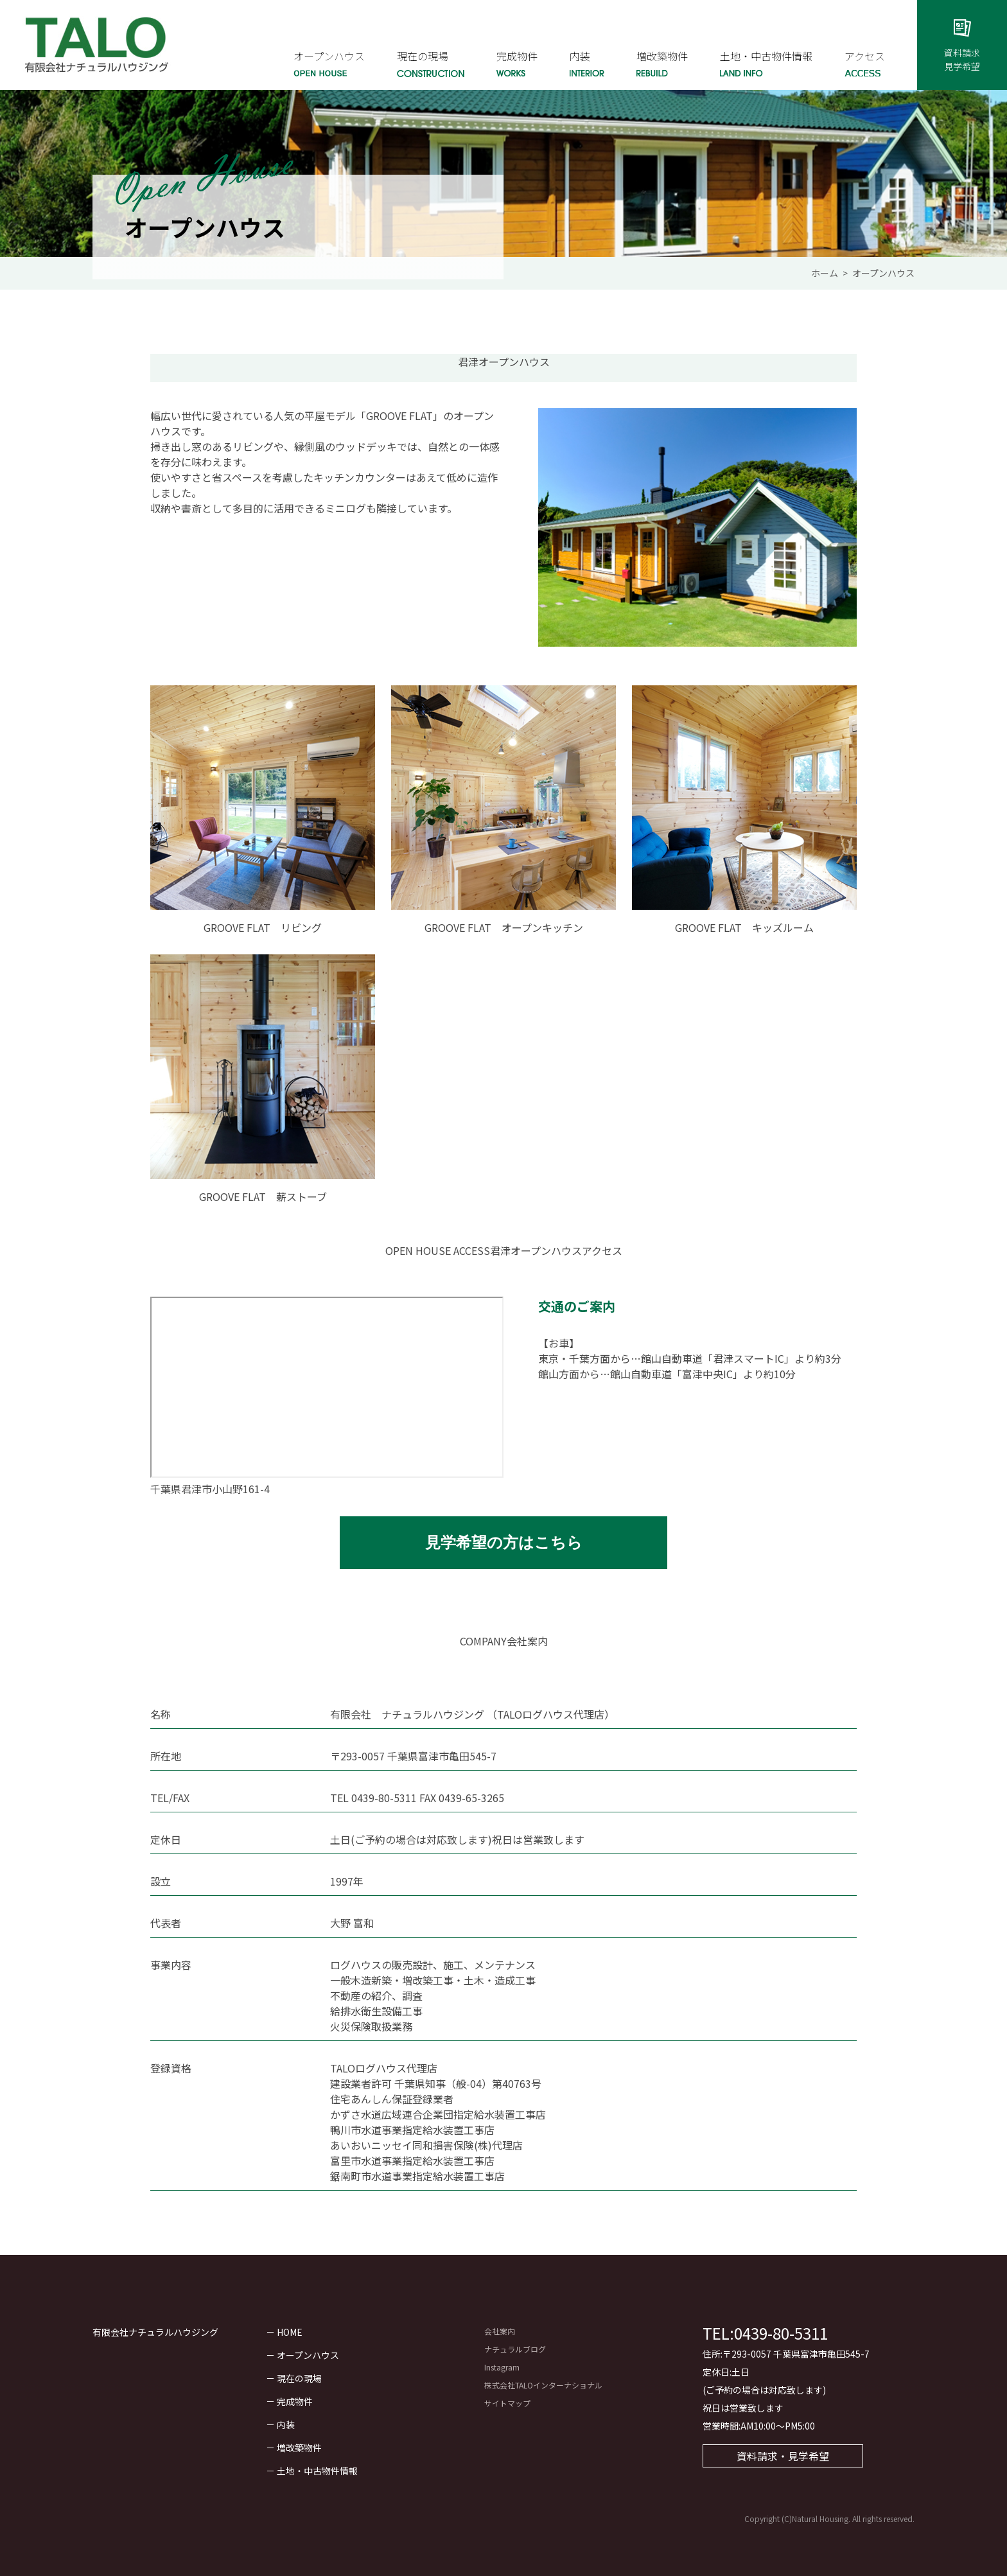 This screenshot has width=1007, height=2576. Describe the element at coordinates (289, 2332) in the screenshot. I see `HOME` at that location.